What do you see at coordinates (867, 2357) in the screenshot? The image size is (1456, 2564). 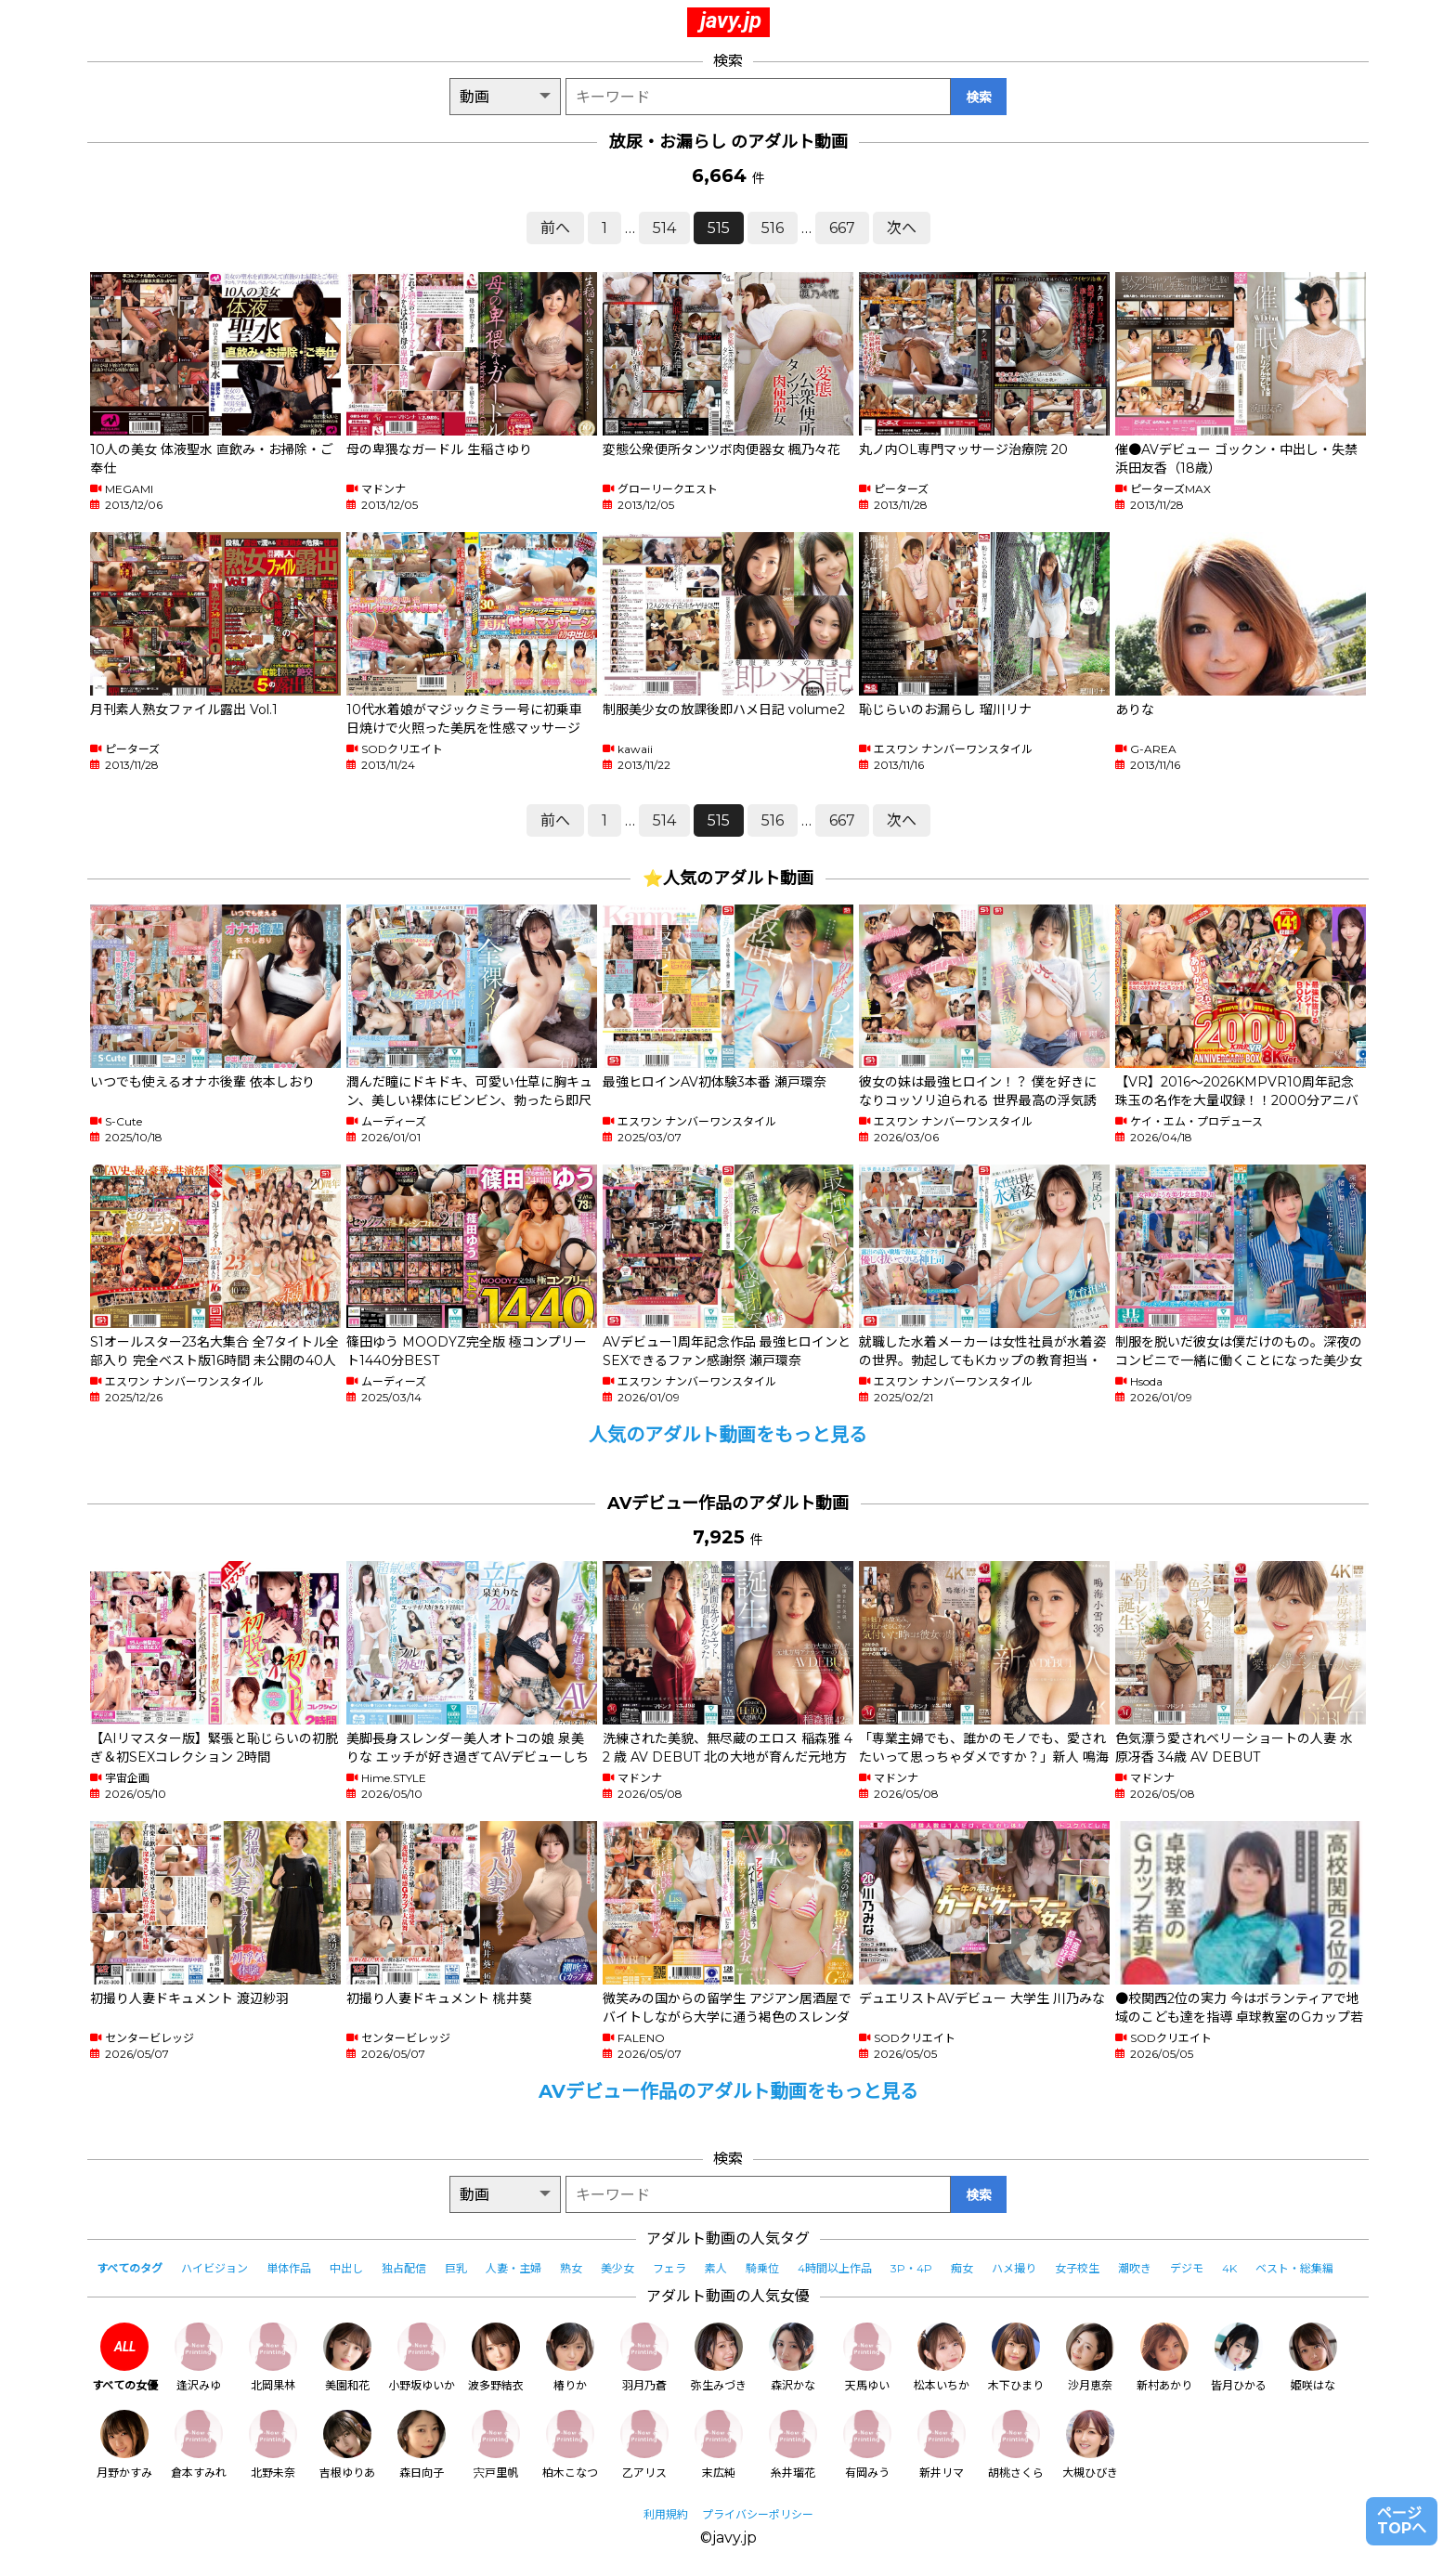 I see `天馬ゆい` at bounding box center [867, 2357].